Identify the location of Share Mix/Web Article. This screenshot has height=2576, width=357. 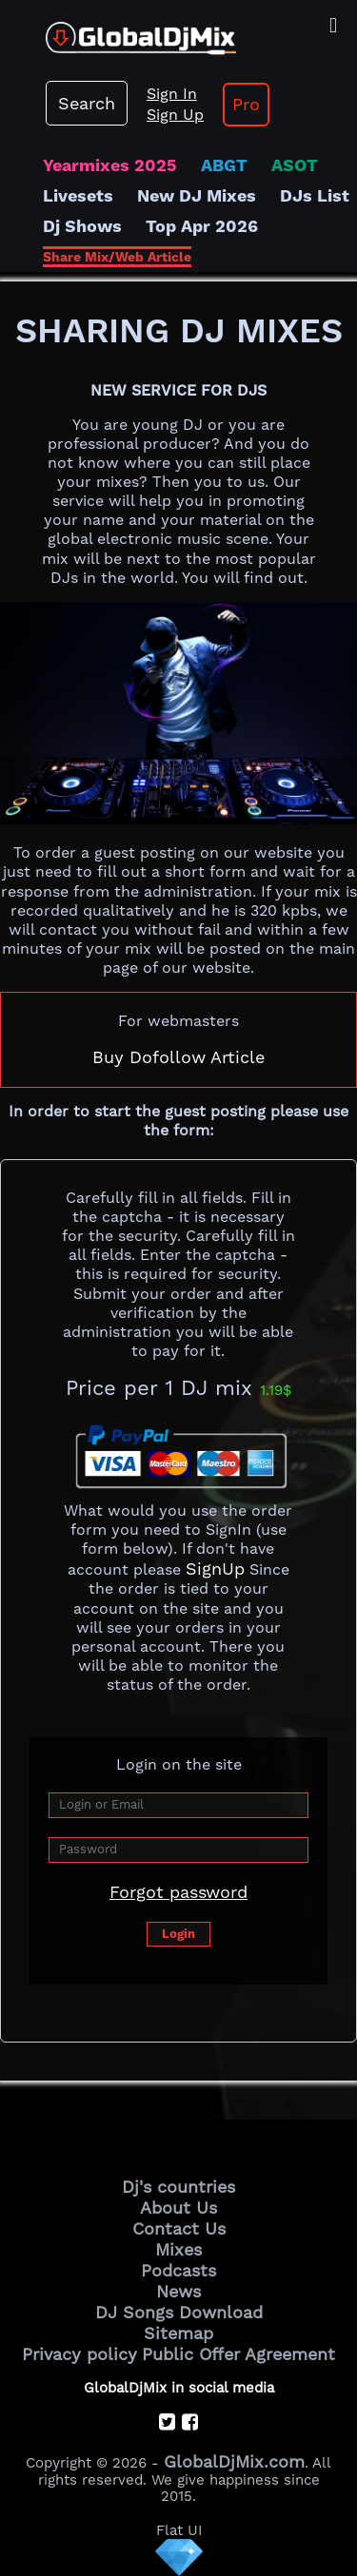
(117, 256).